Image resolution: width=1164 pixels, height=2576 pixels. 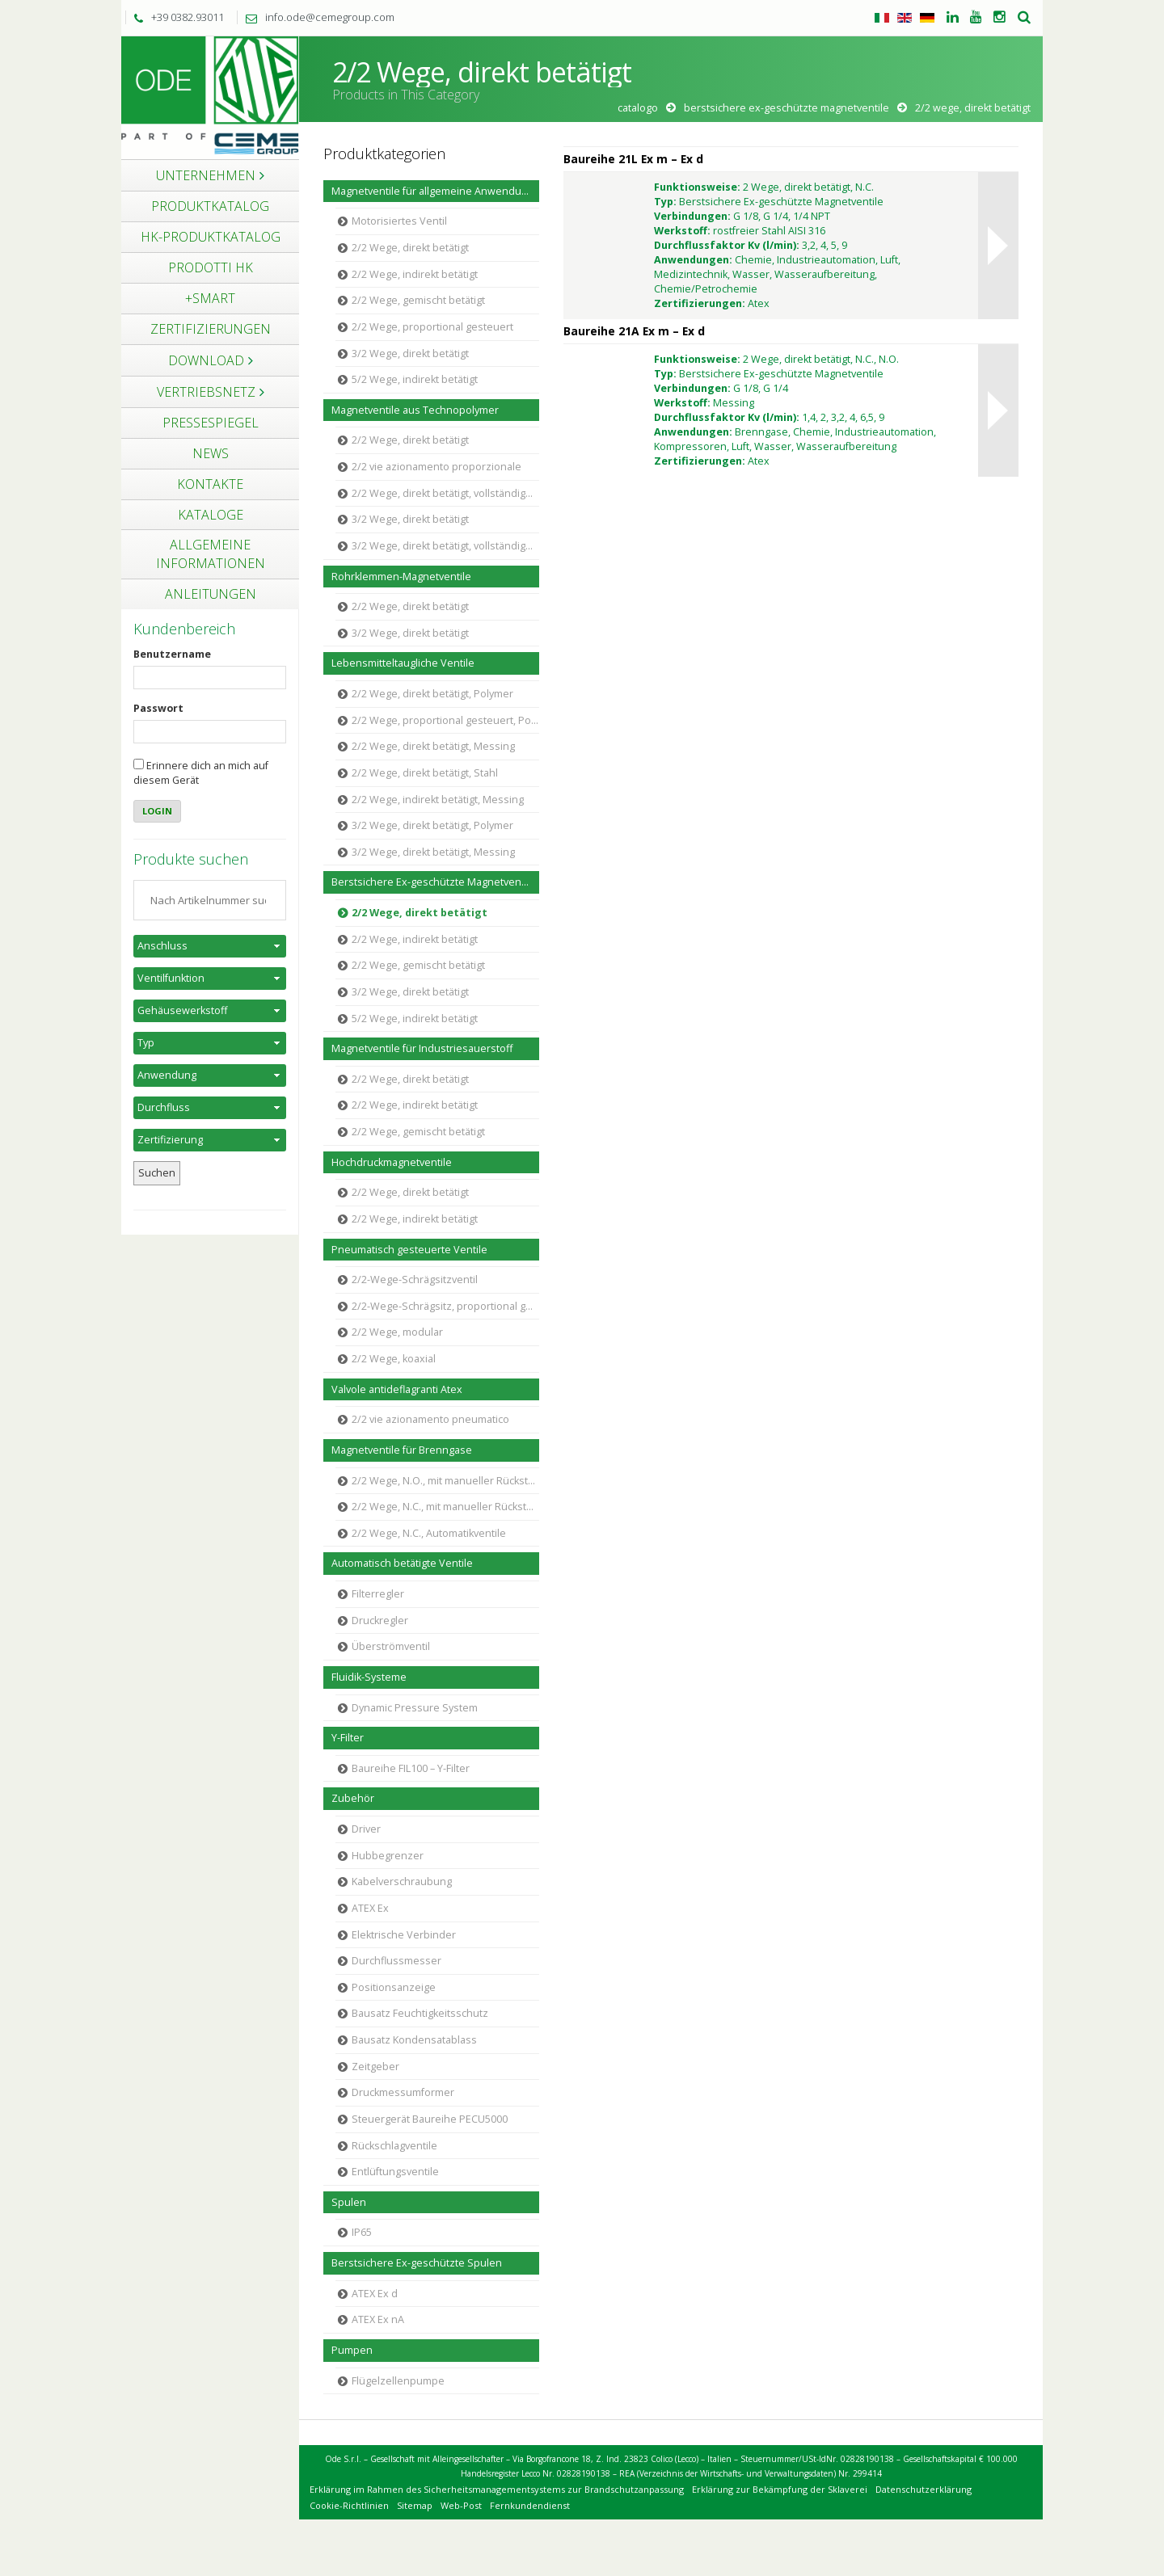 I want to click on Anwendungen:, so click(x=693, y=260).